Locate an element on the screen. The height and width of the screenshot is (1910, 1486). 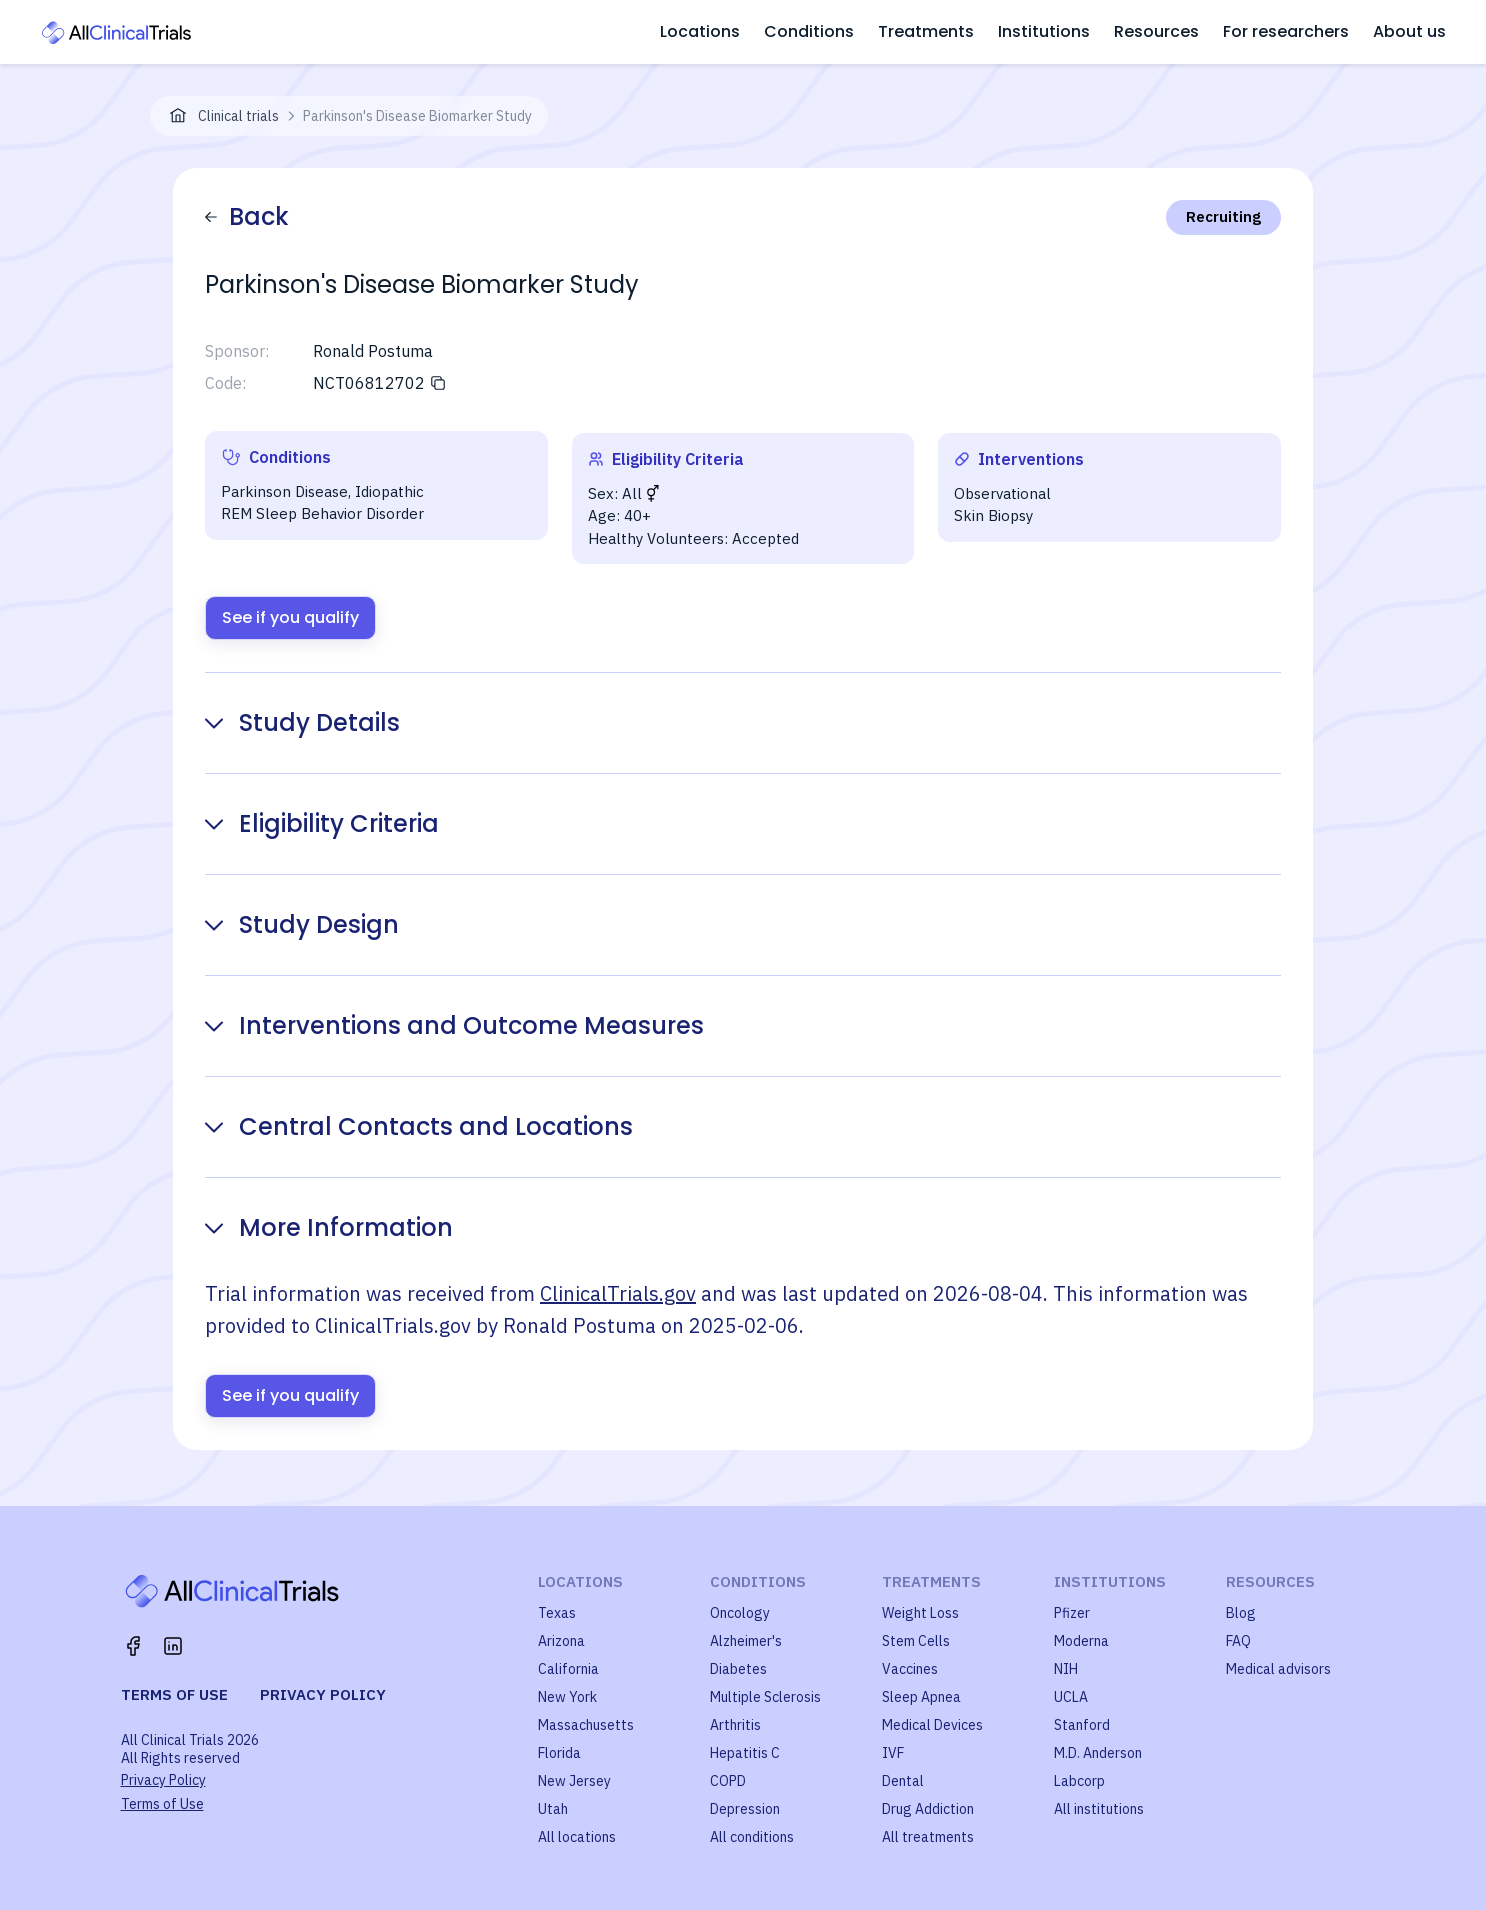
FAQ is located at coordinates (1238, 1641).